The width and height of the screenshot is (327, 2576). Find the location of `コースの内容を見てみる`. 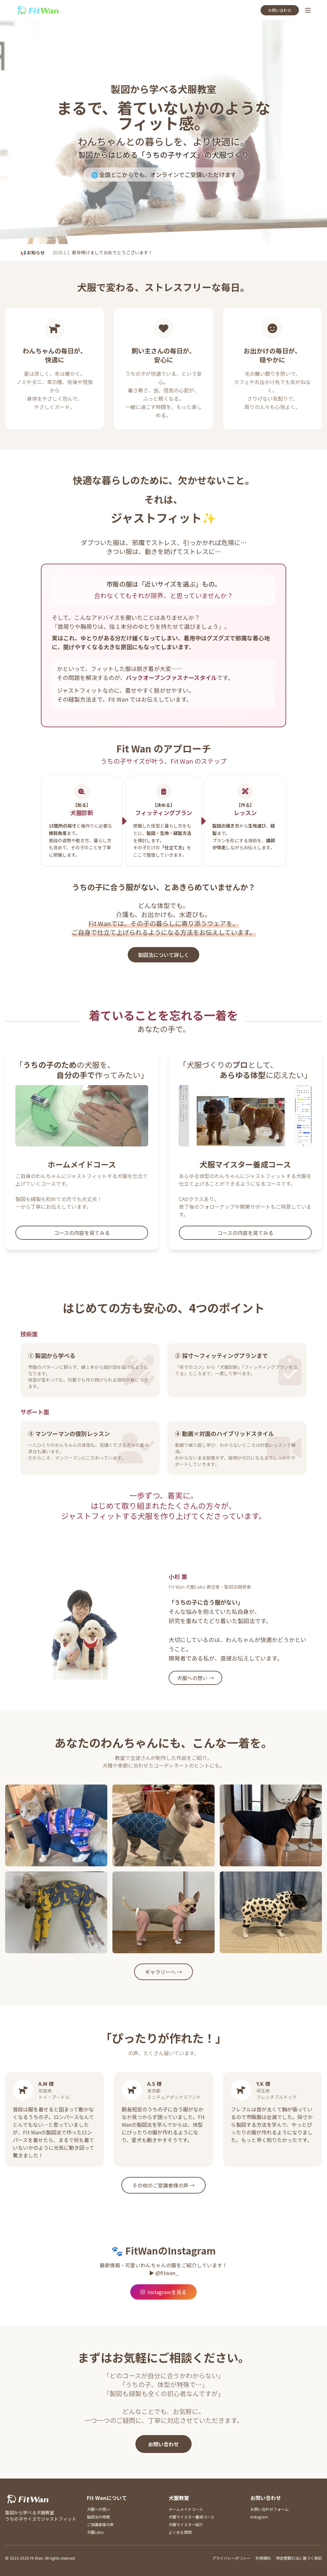

コースの内容を見てみる is located at coordinates (82, 1233).